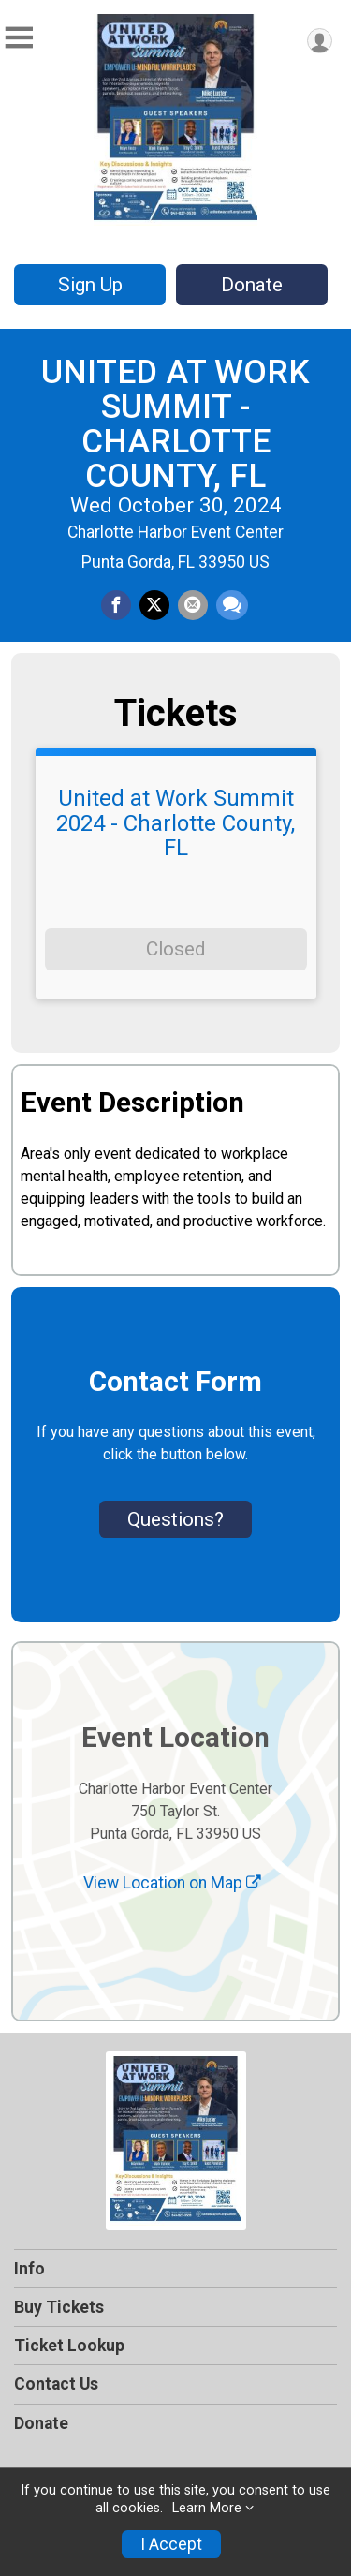 The height and width of the screenshot is (2576, 351). Describe the element at coordinates (175, 823) in the screenshot. I see `United at Work Summit 2024 - Charlotte County, FL` at that location.